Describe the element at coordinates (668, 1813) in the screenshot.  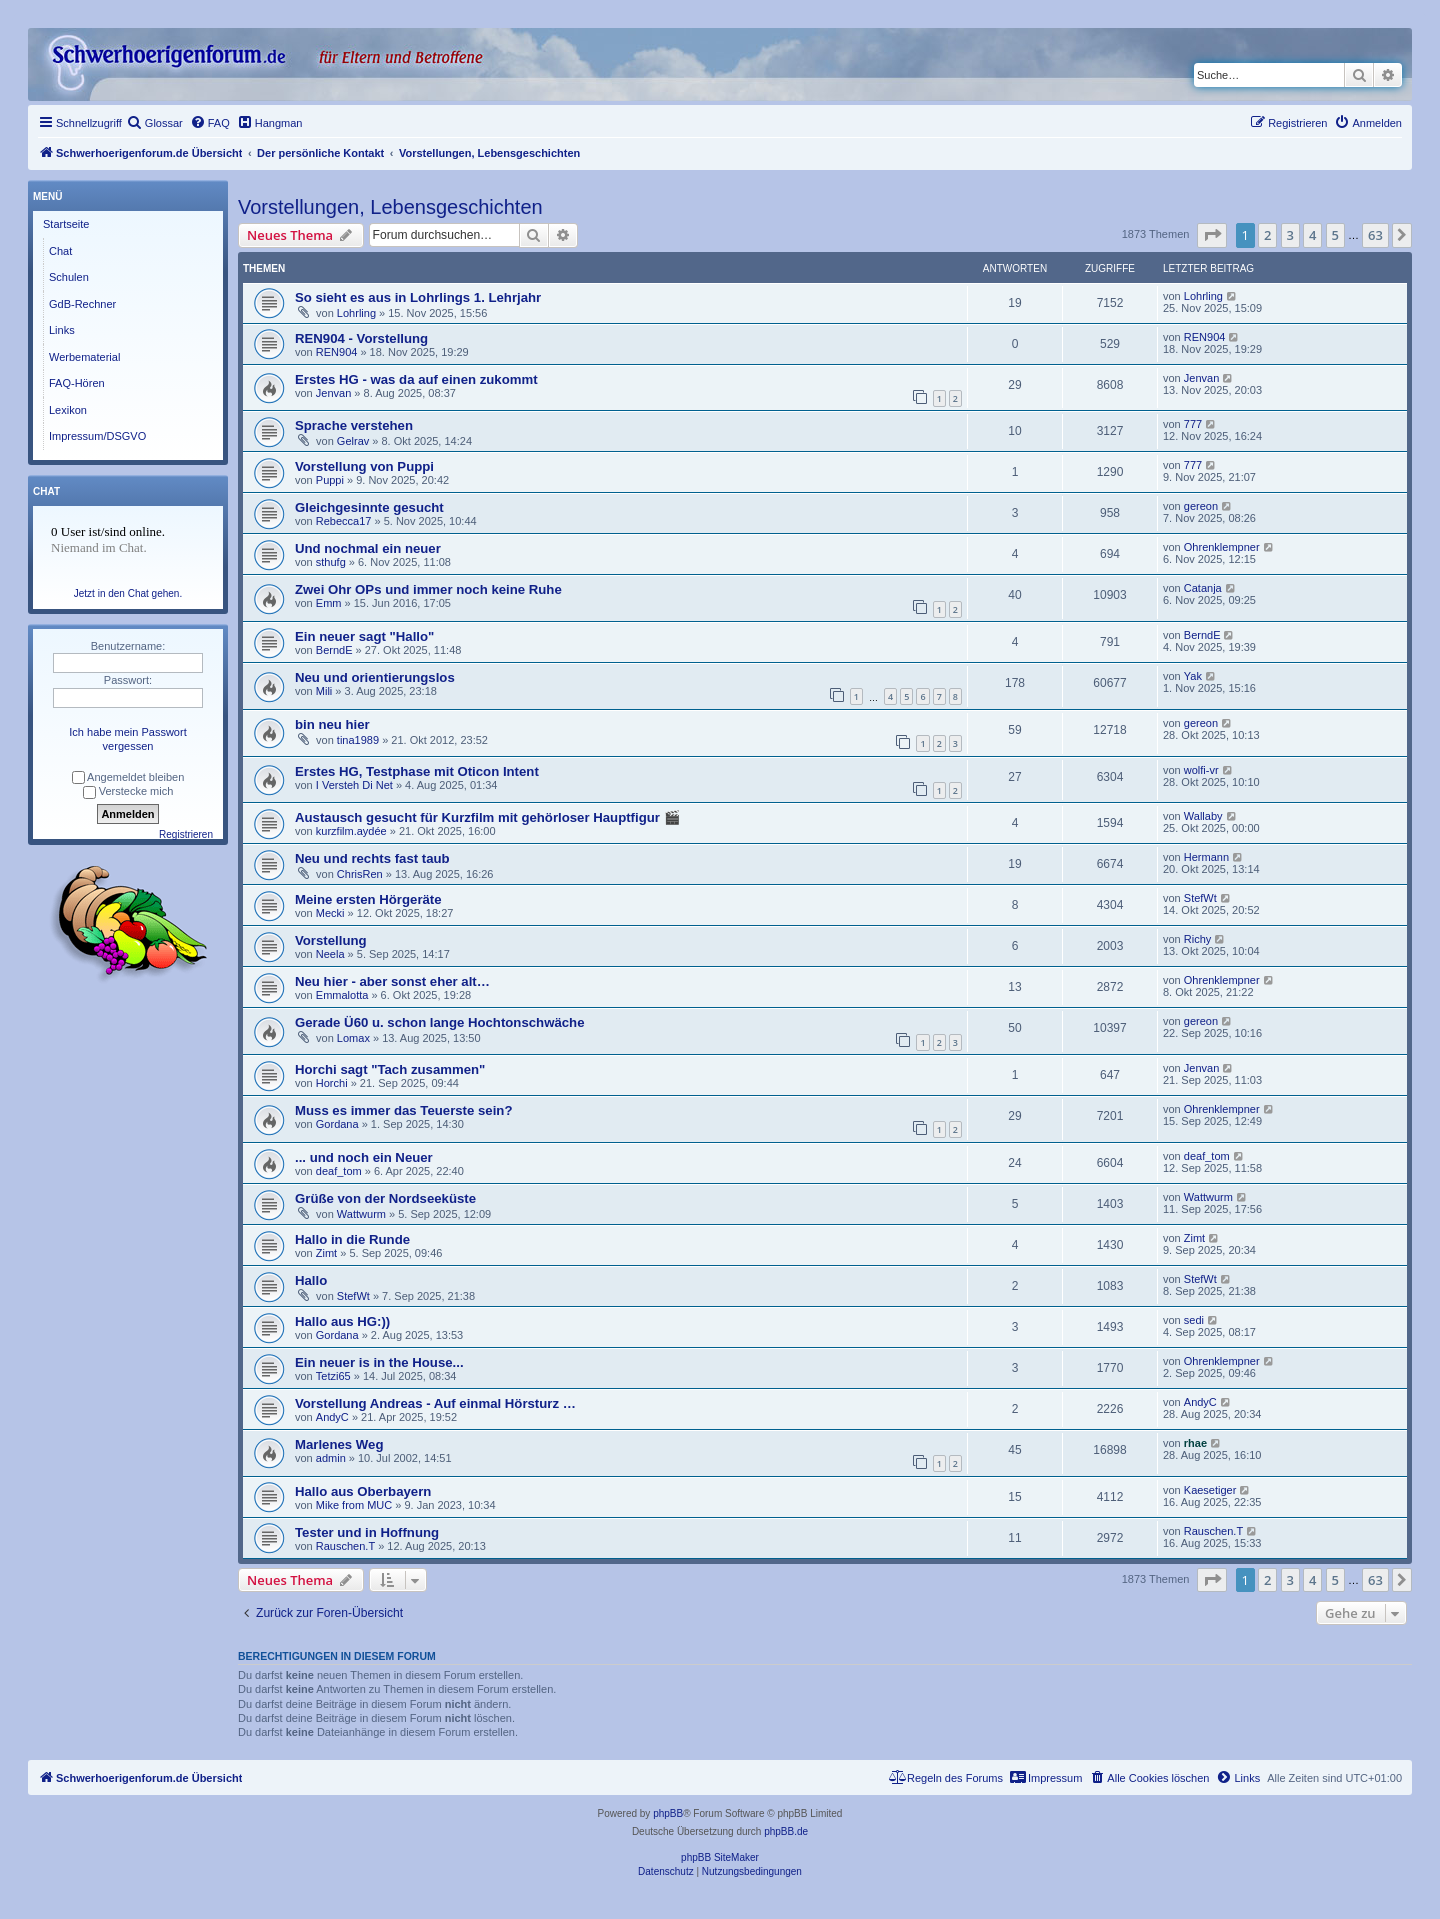
I see `phpBB` at that location.